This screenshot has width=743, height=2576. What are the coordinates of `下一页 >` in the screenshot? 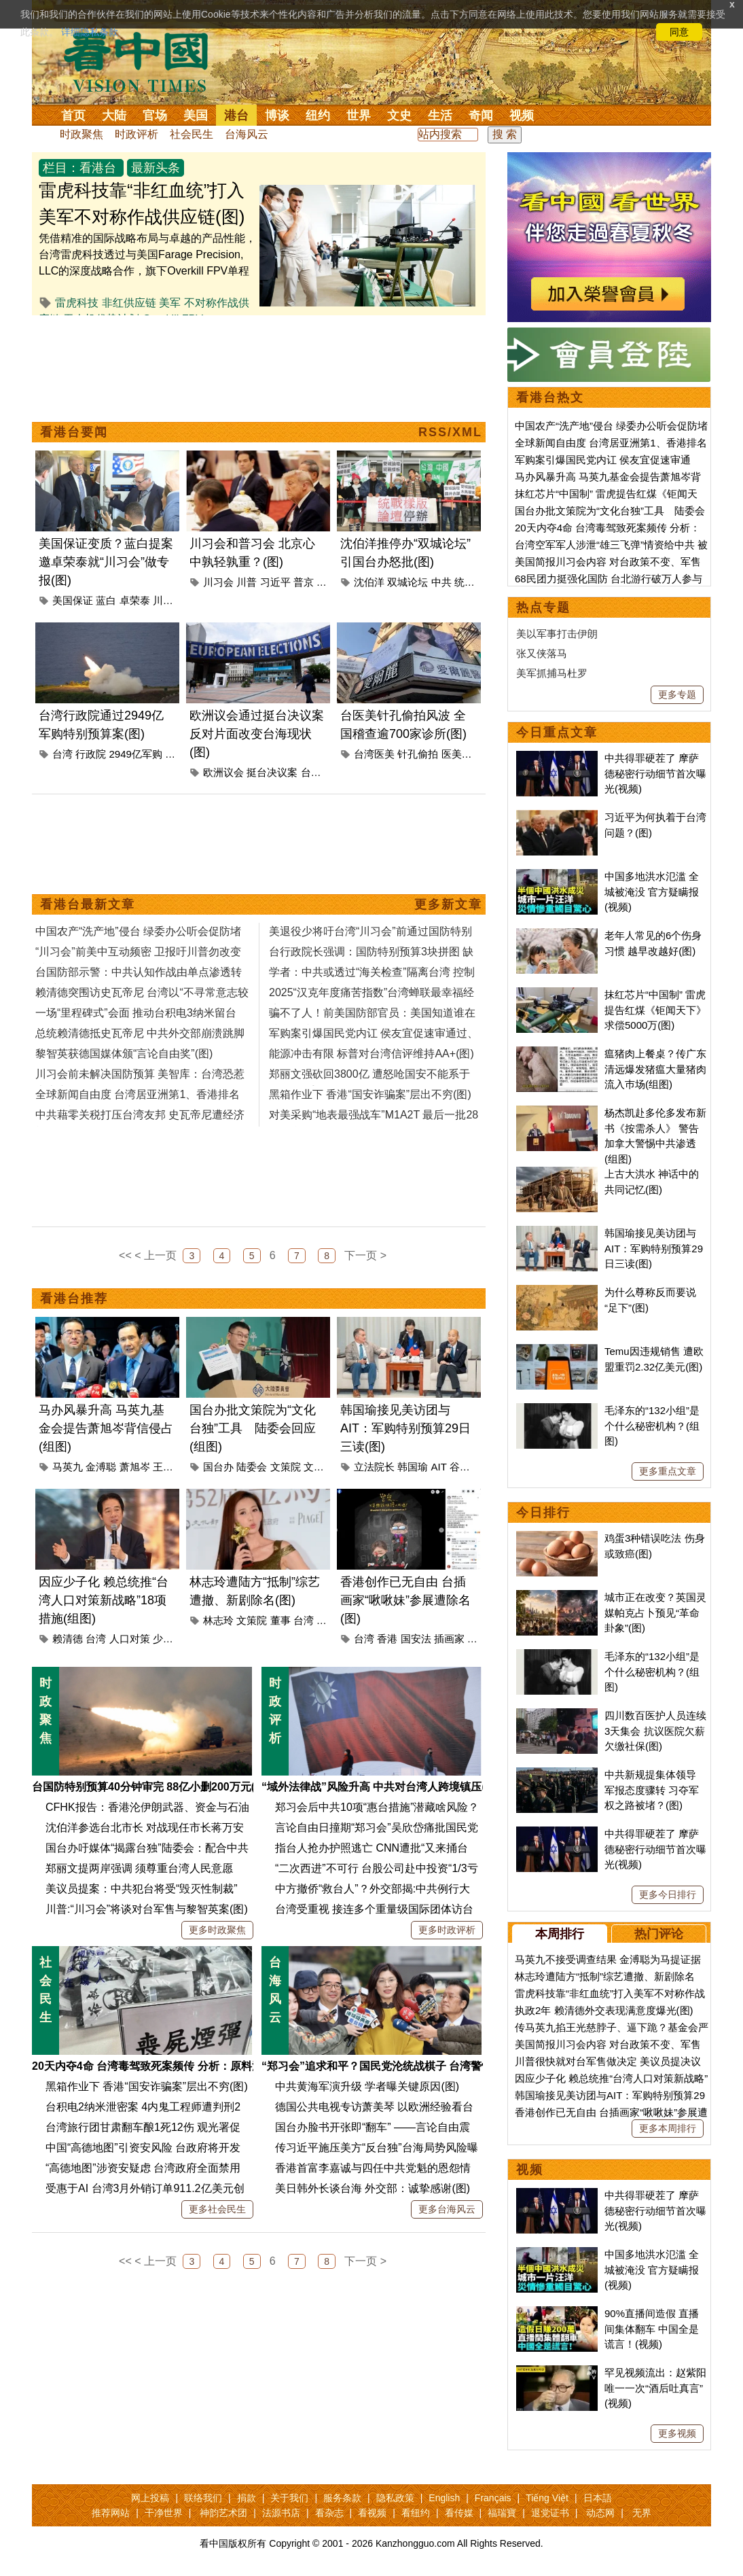 It's located at (365, 1255).